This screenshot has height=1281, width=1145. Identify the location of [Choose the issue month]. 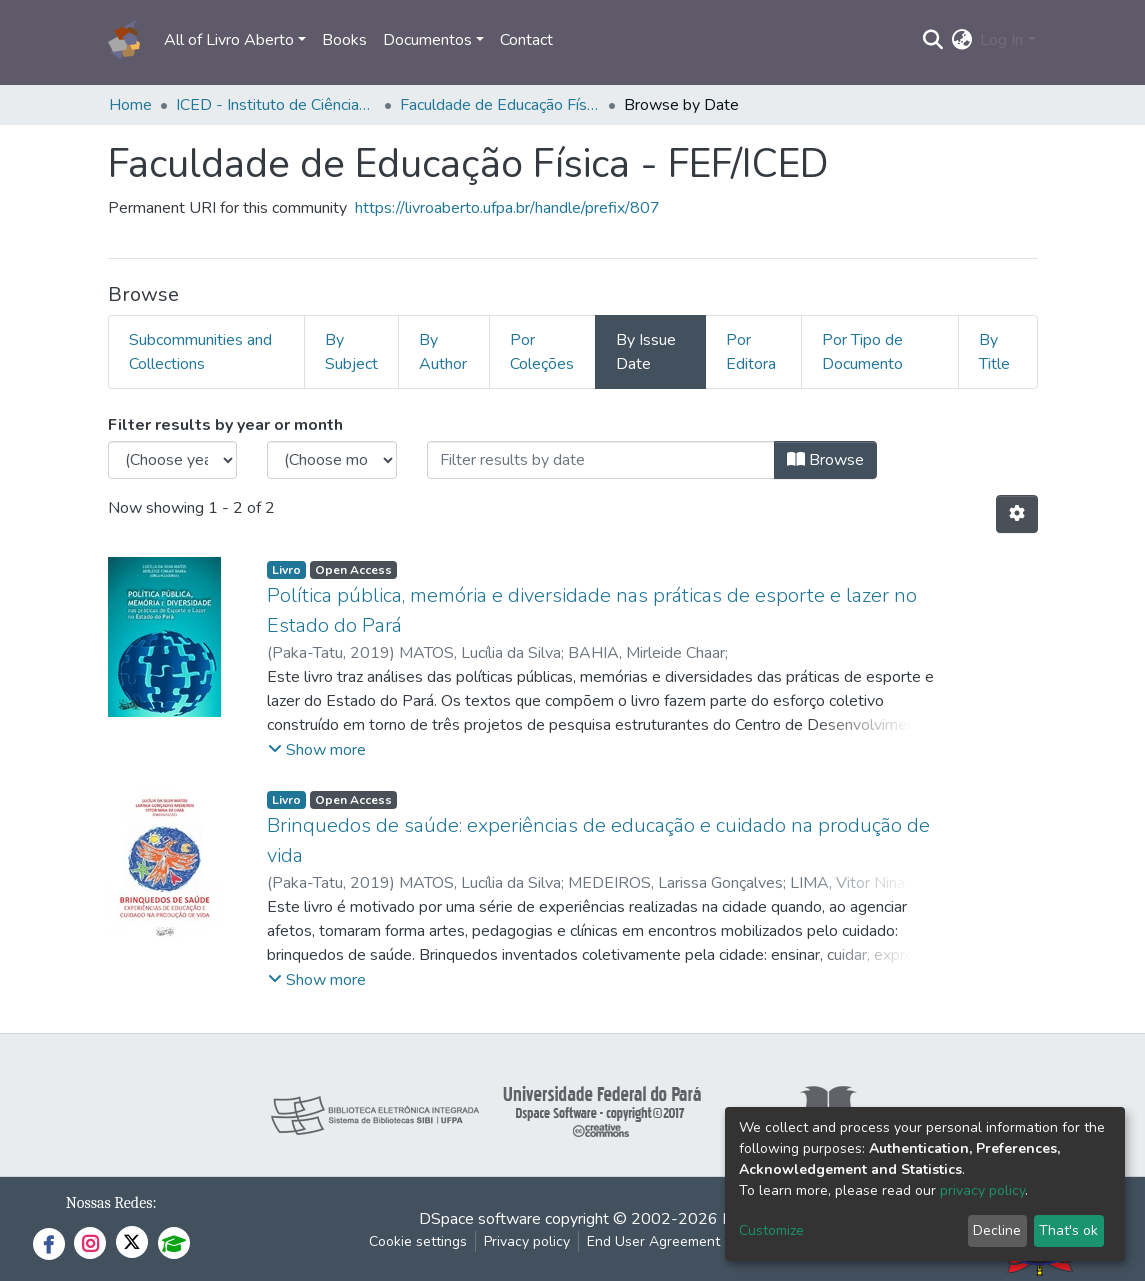
(332, 460).